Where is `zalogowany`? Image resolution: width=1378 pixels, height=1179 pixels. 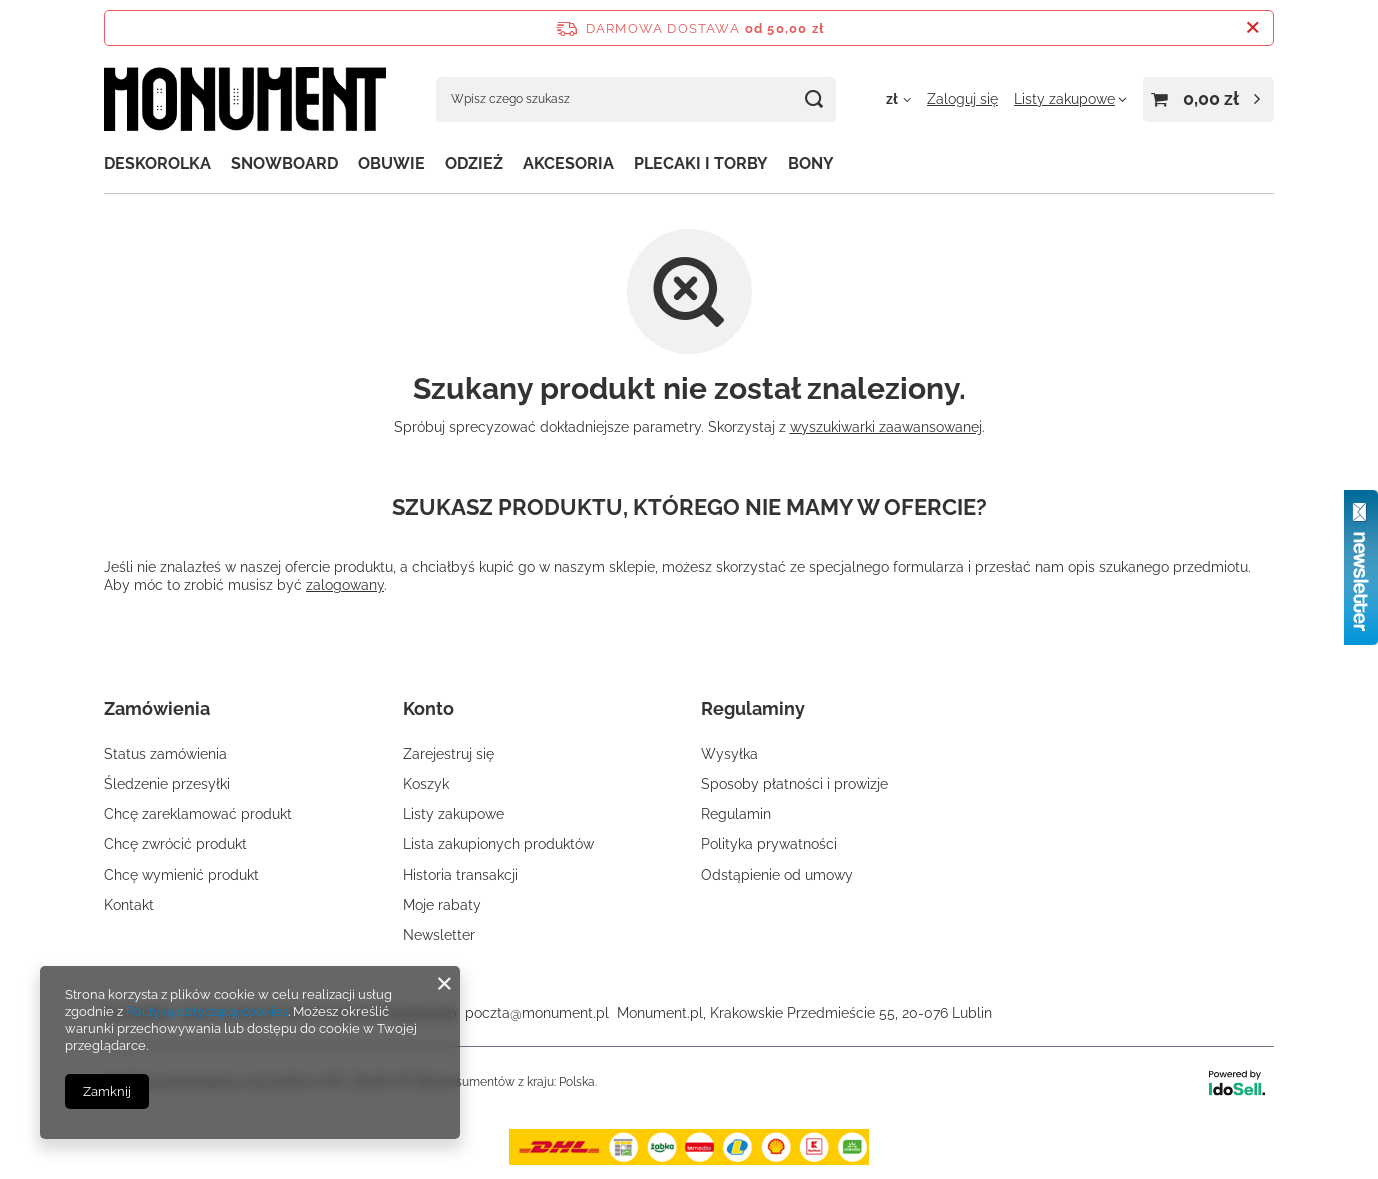
zalogowany is located at coordinates (345, 585).